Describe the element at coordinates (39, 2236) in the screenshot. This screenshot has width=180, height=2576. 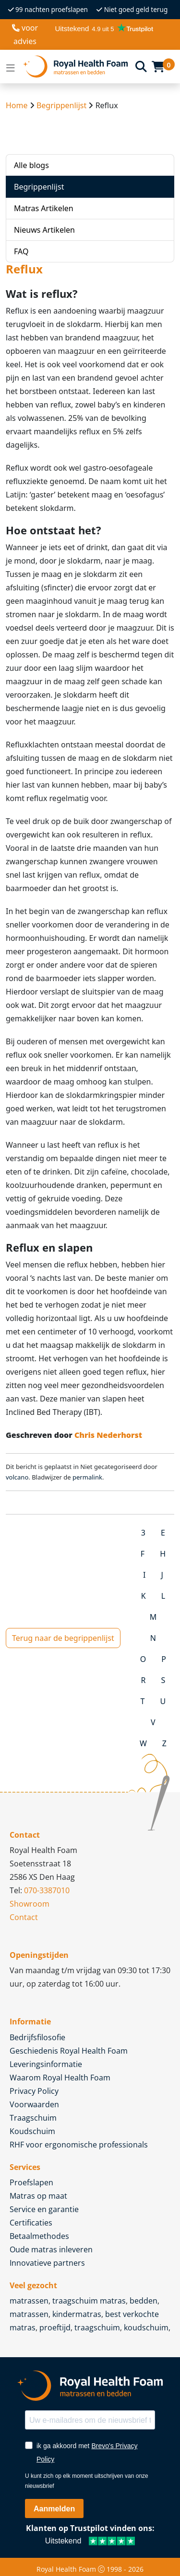
I see `Betaalmethodes` at that location.